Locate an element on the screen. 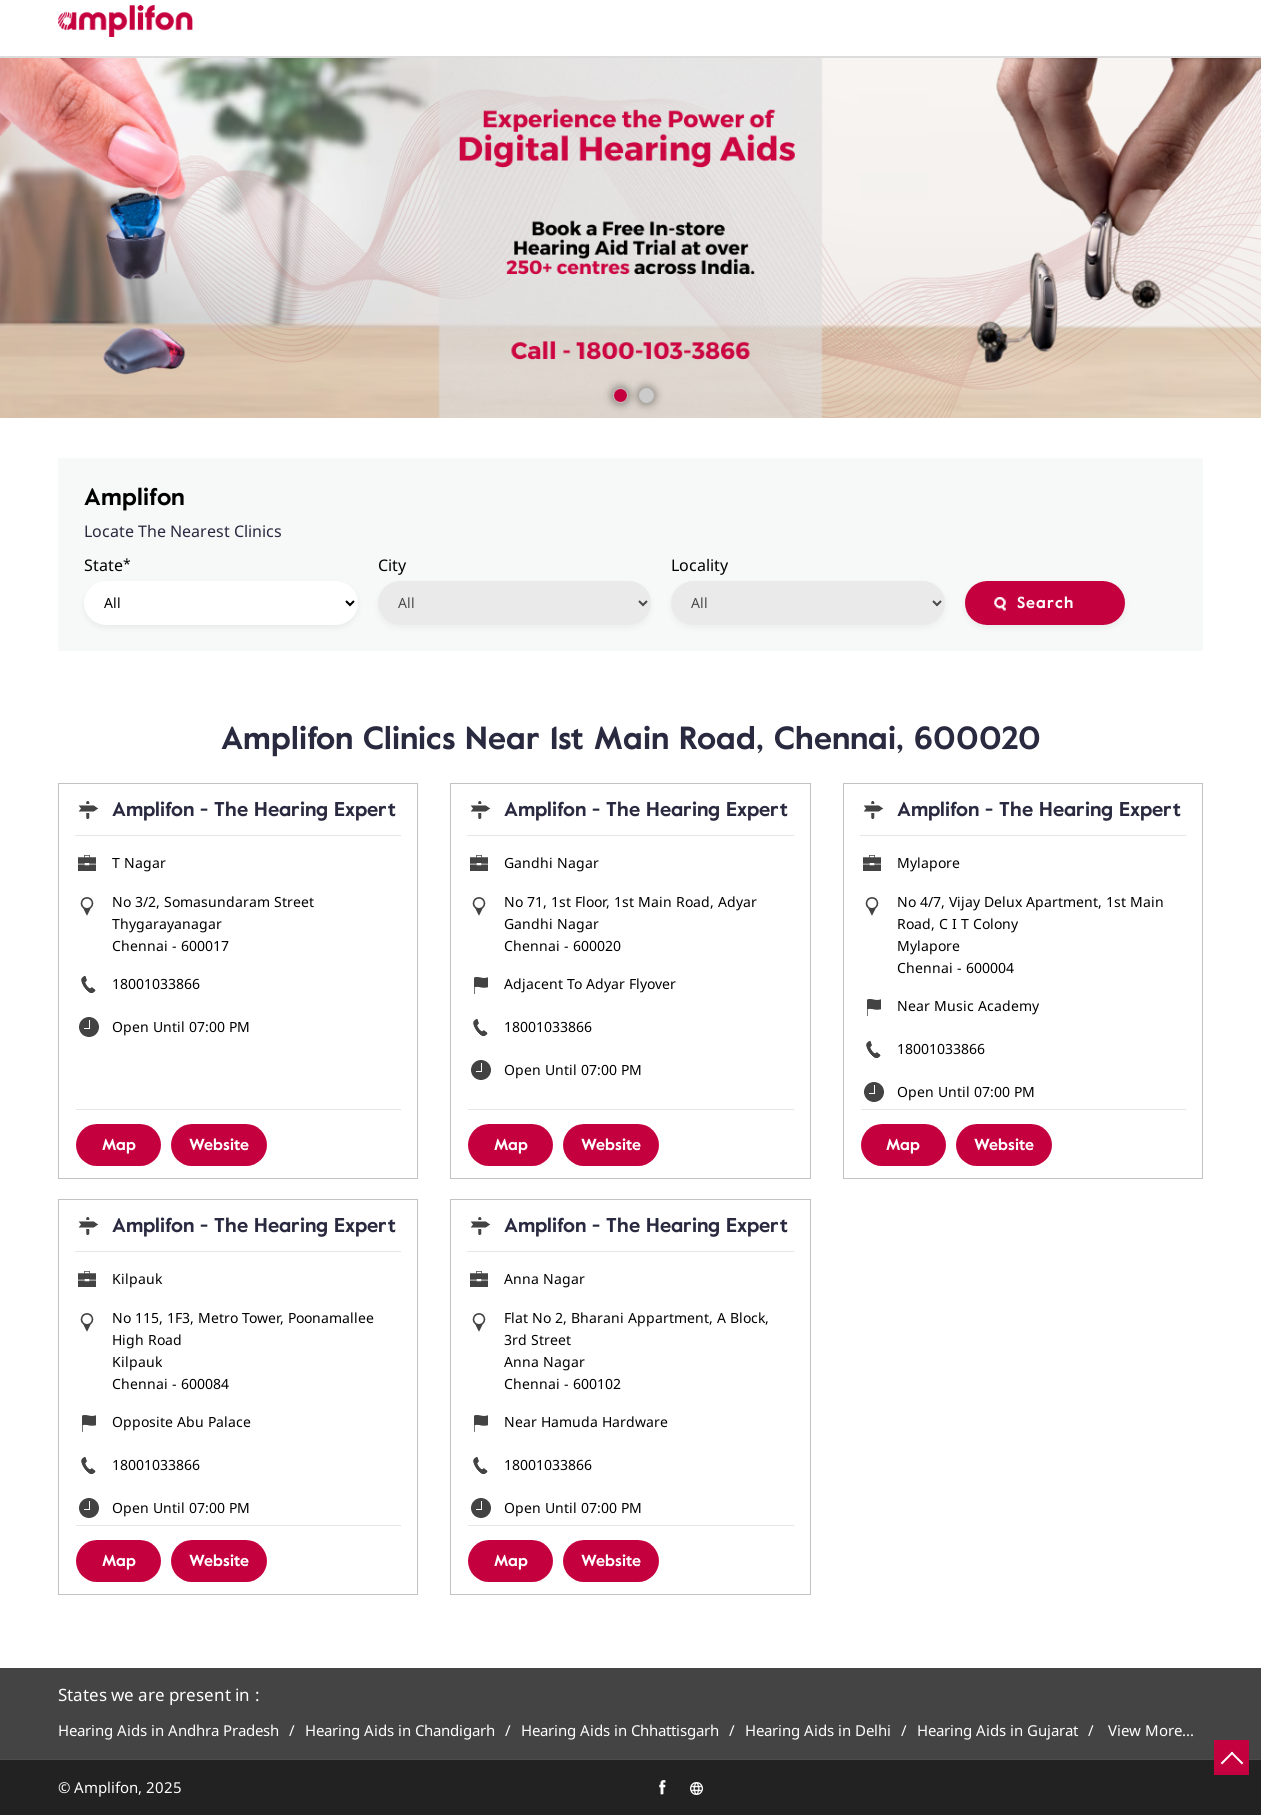 This screenshot has width=1261, height=1815. [tabpanel] is located at coordinates (630, 238).